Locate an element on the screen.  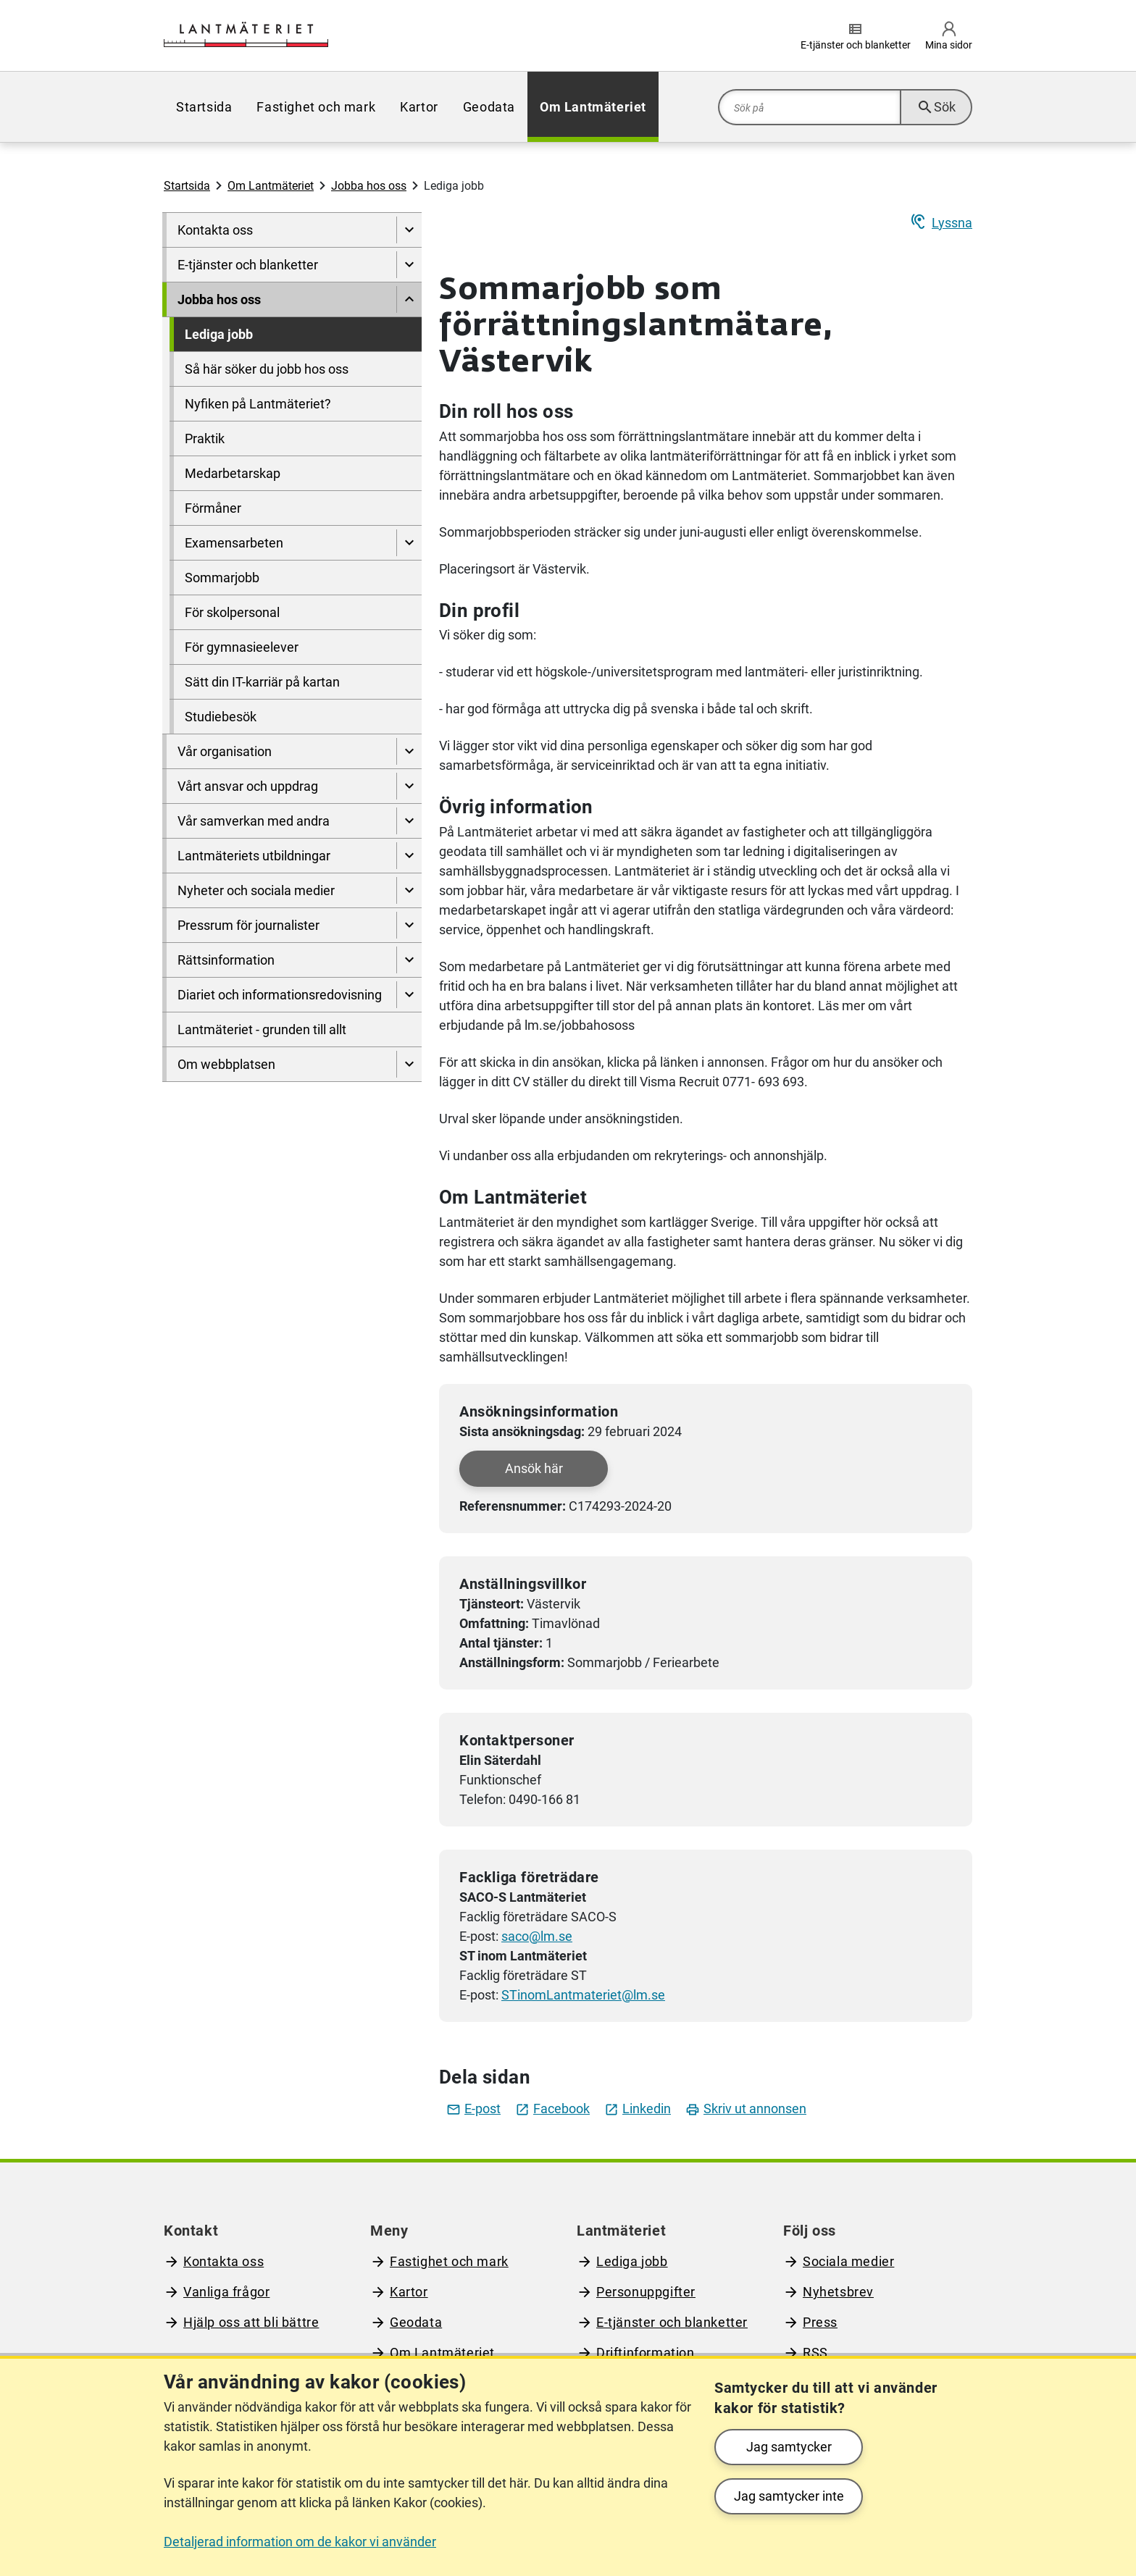
Diariet och informationsredovisning is located at coordinates (280, 994).